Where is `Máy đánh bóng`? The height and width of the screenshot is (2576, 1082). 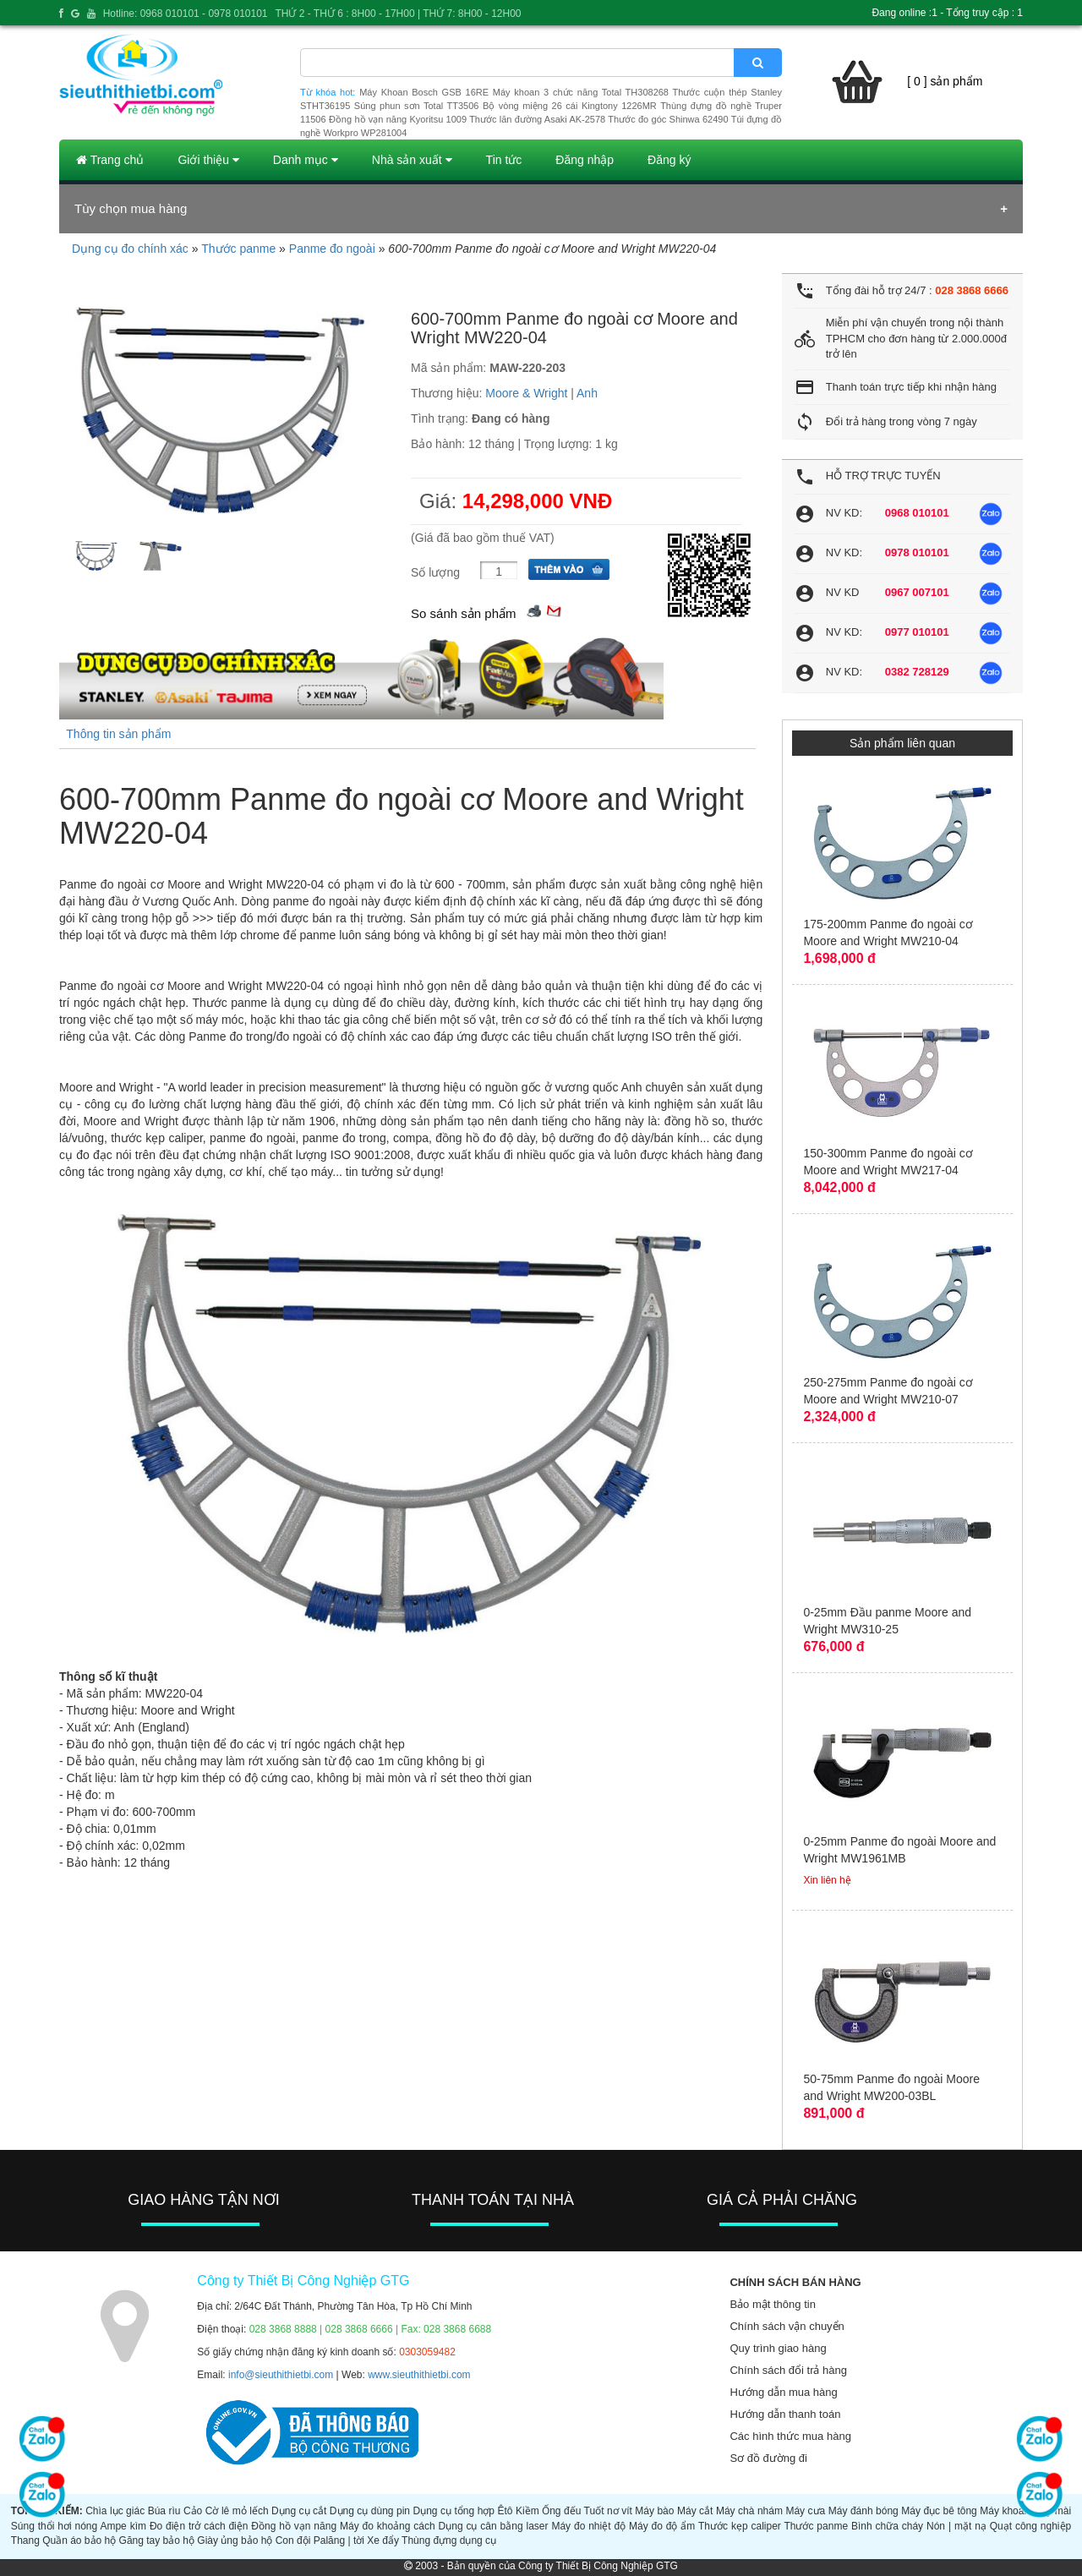
Máy đánh bóng is located at coordinates (863, 2511).